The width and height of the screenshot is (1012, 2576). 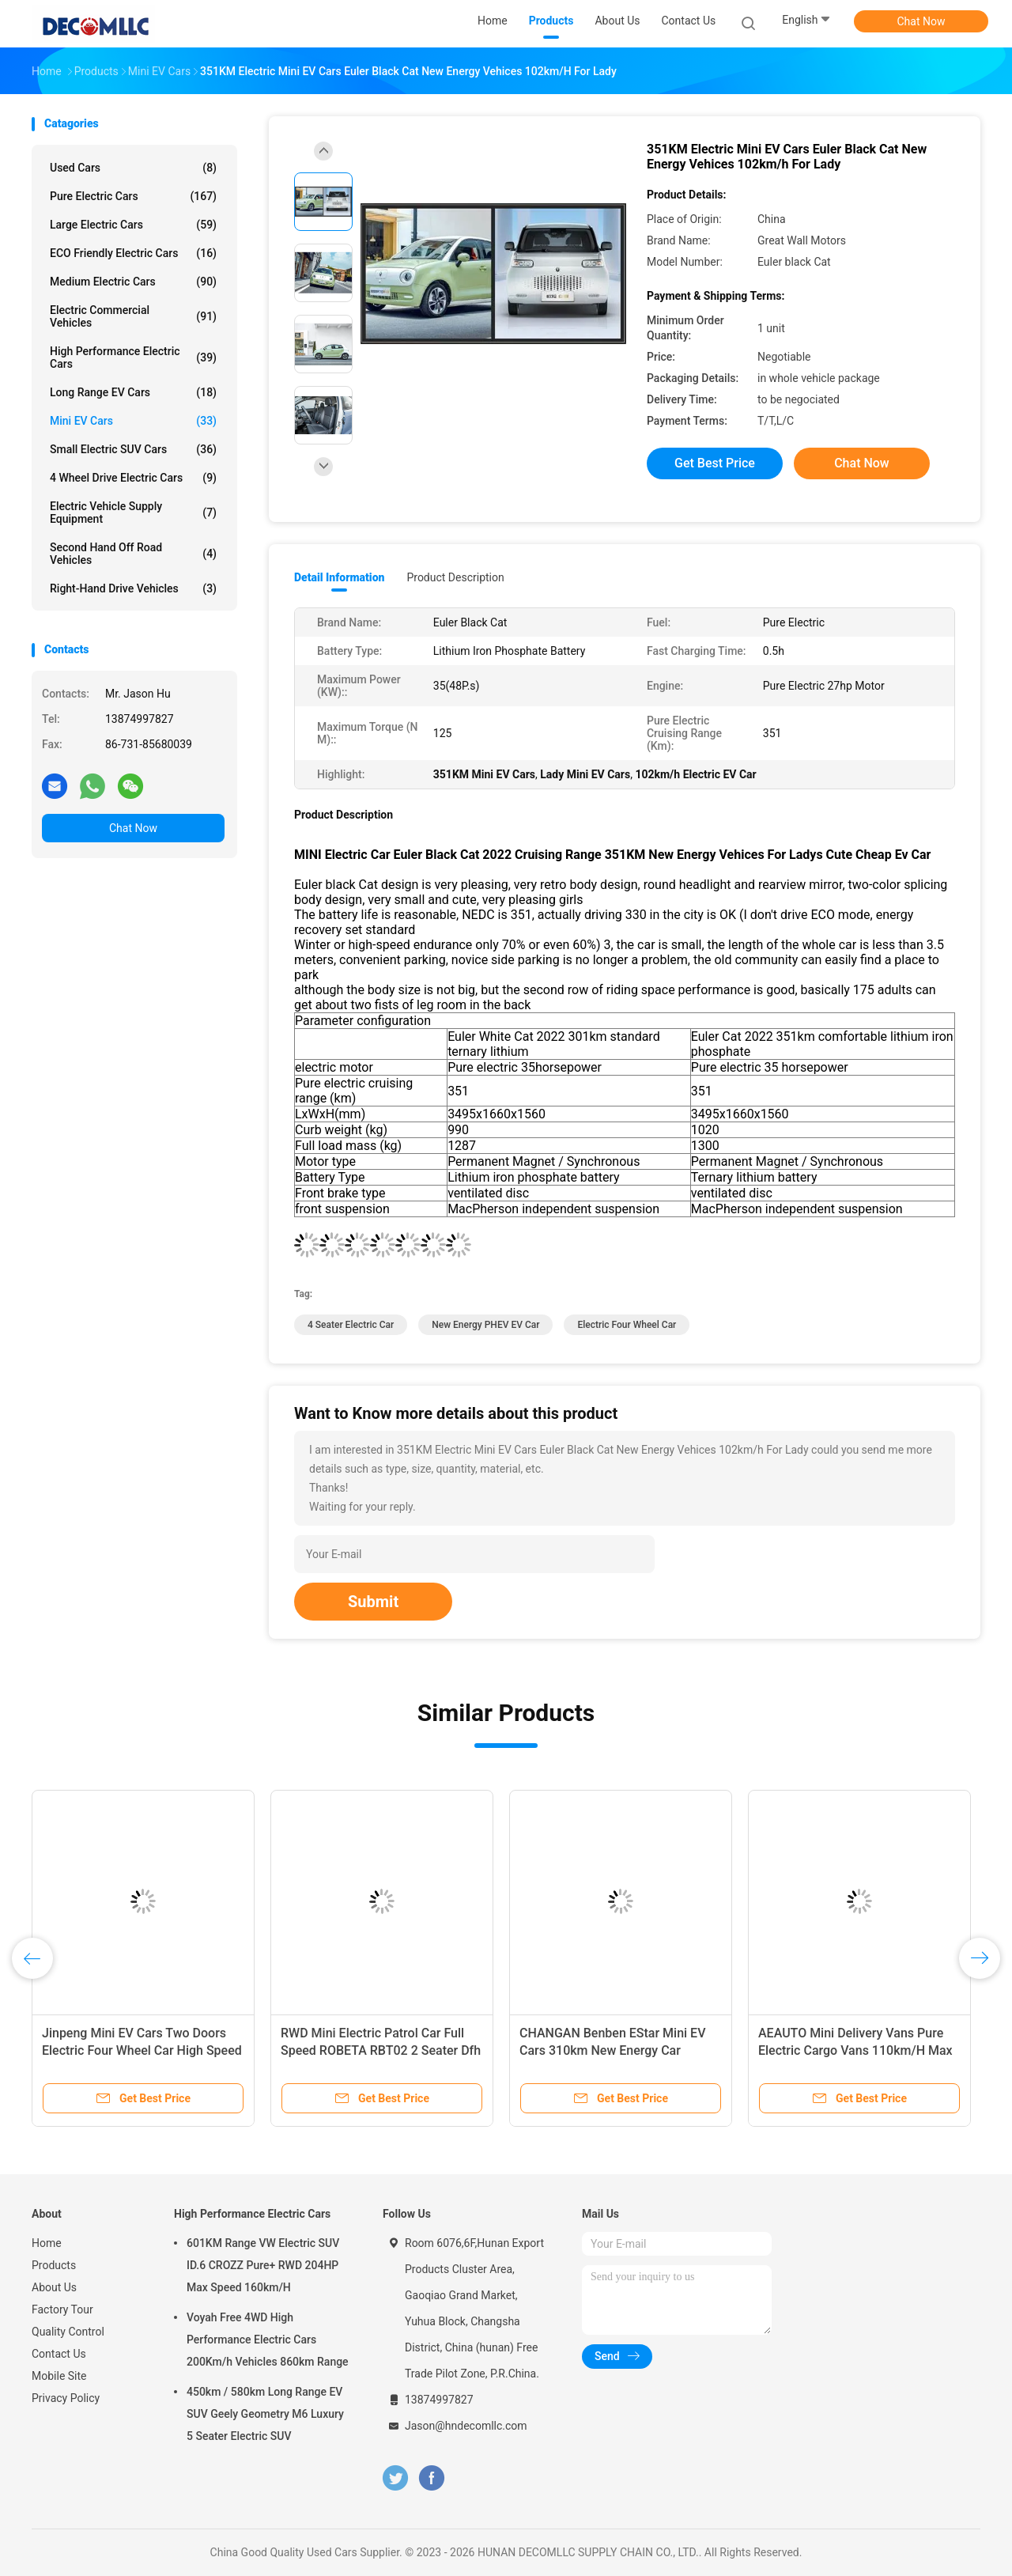 I want to click on ECO Friendly Electric Cars, so click(x=133, y=253).